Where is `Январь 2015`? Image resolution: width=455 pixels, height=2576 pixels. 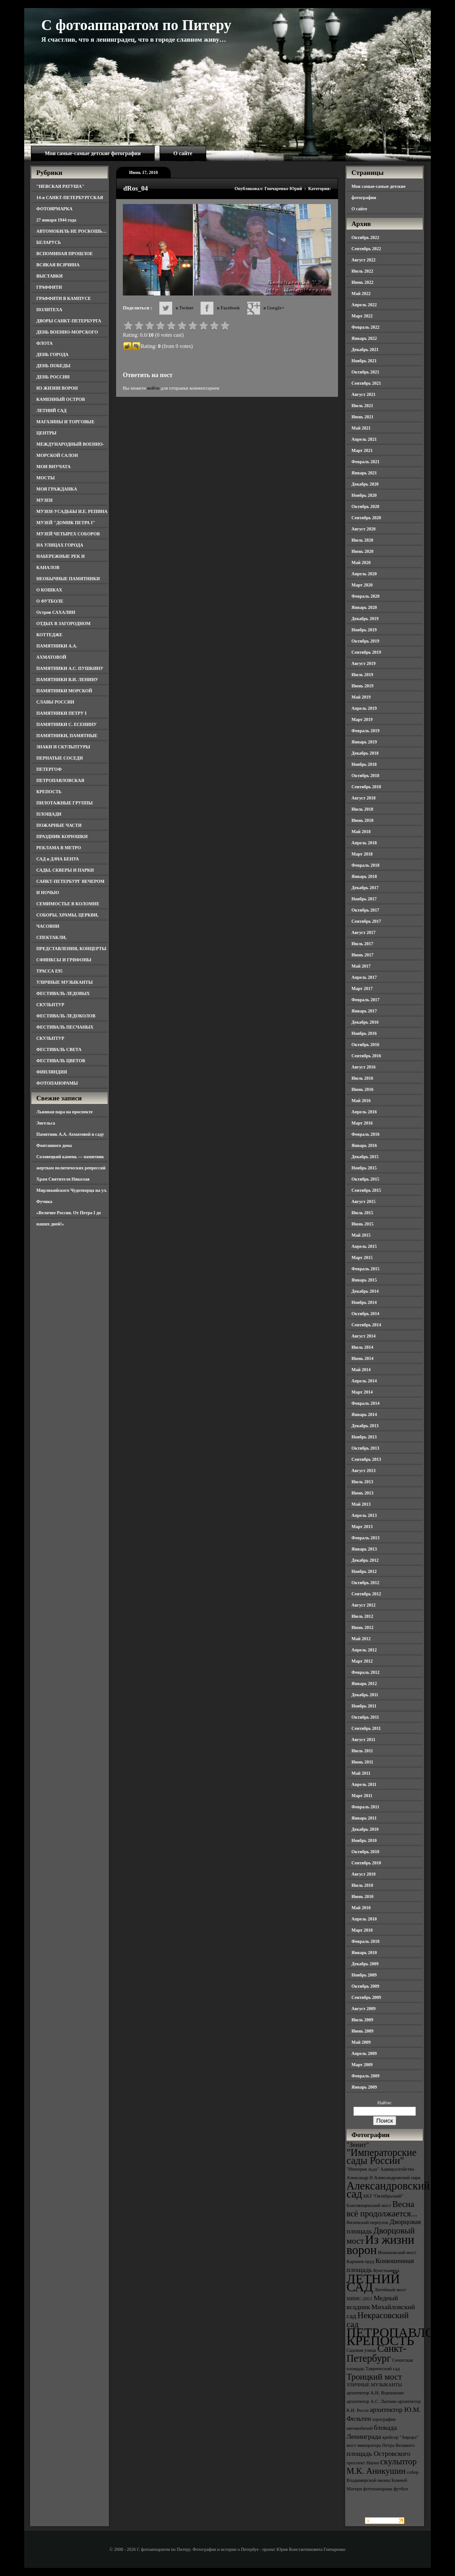
Январь 2015 is located at coordinates (364, 1279).